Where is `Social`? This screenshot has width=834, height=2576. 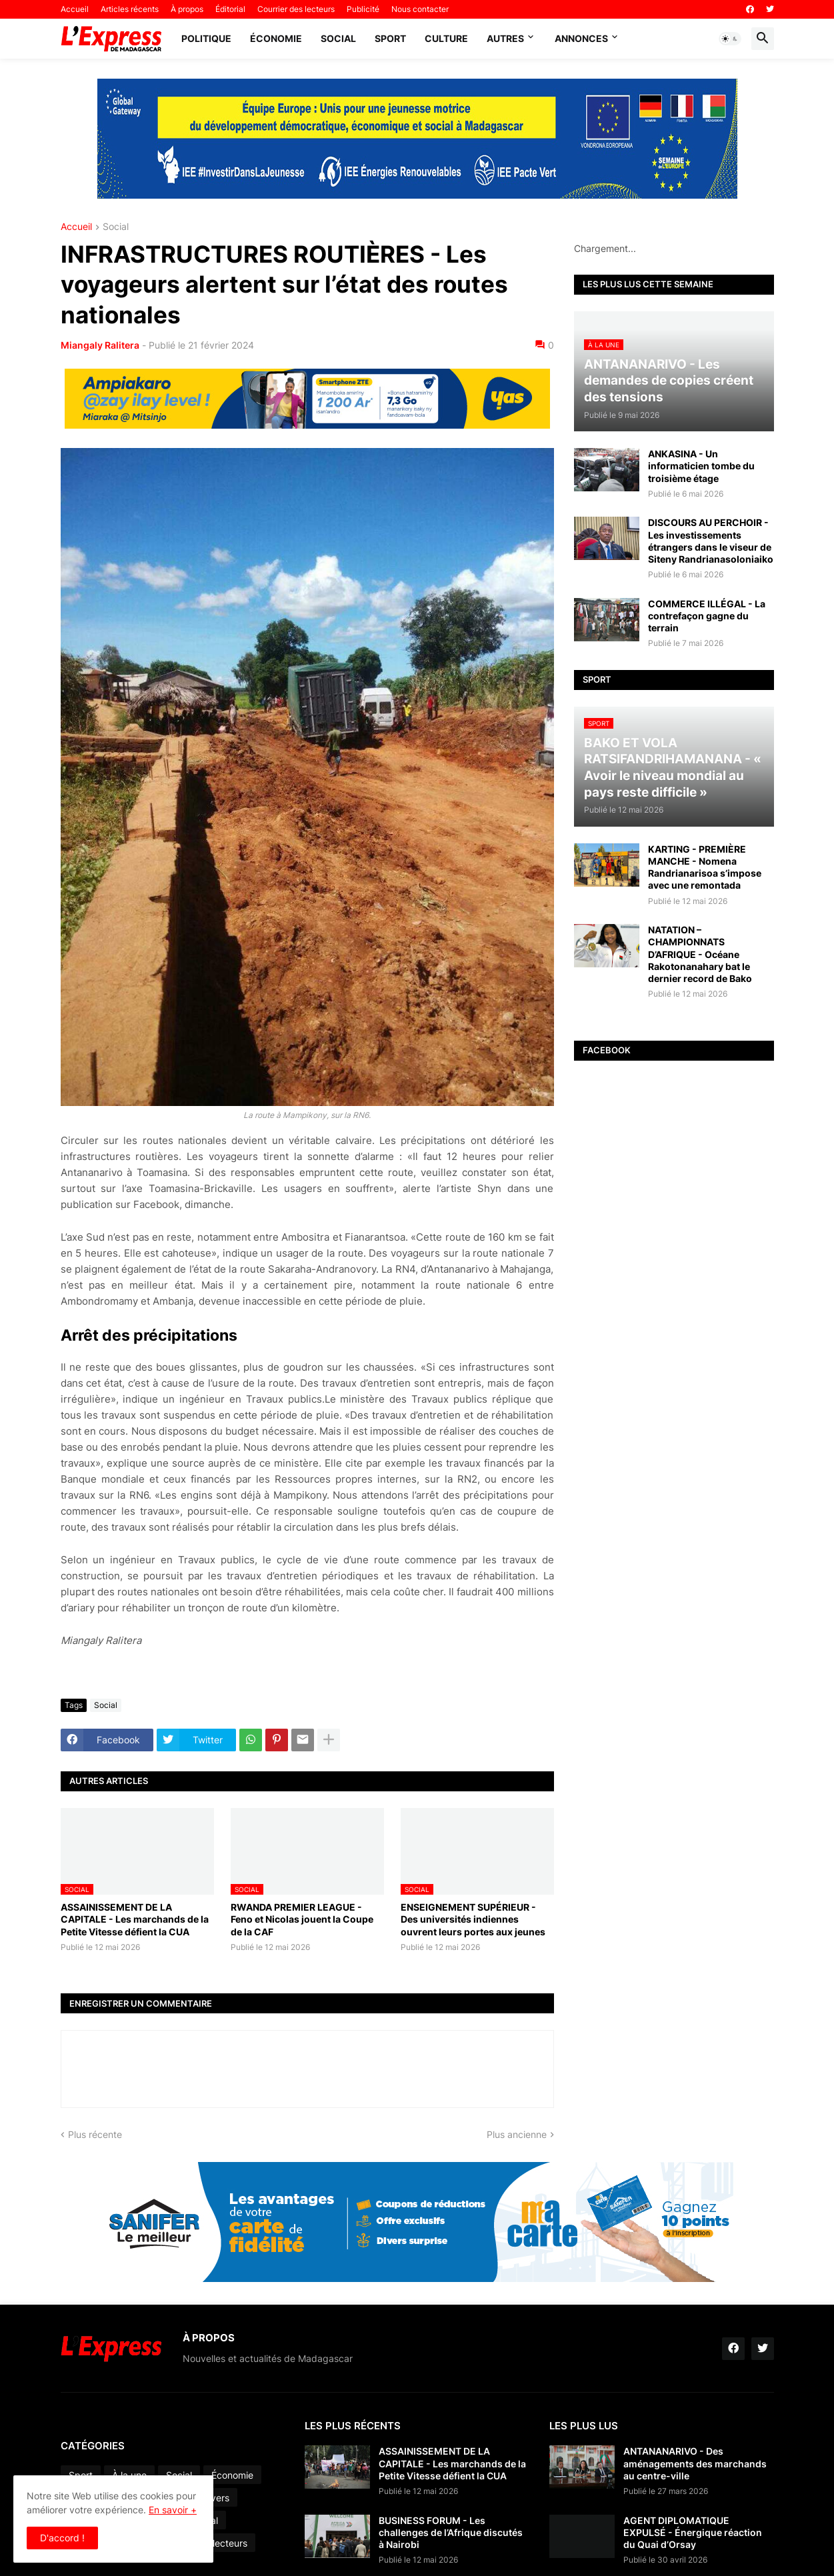
Social is located at coordinates (338, 38).